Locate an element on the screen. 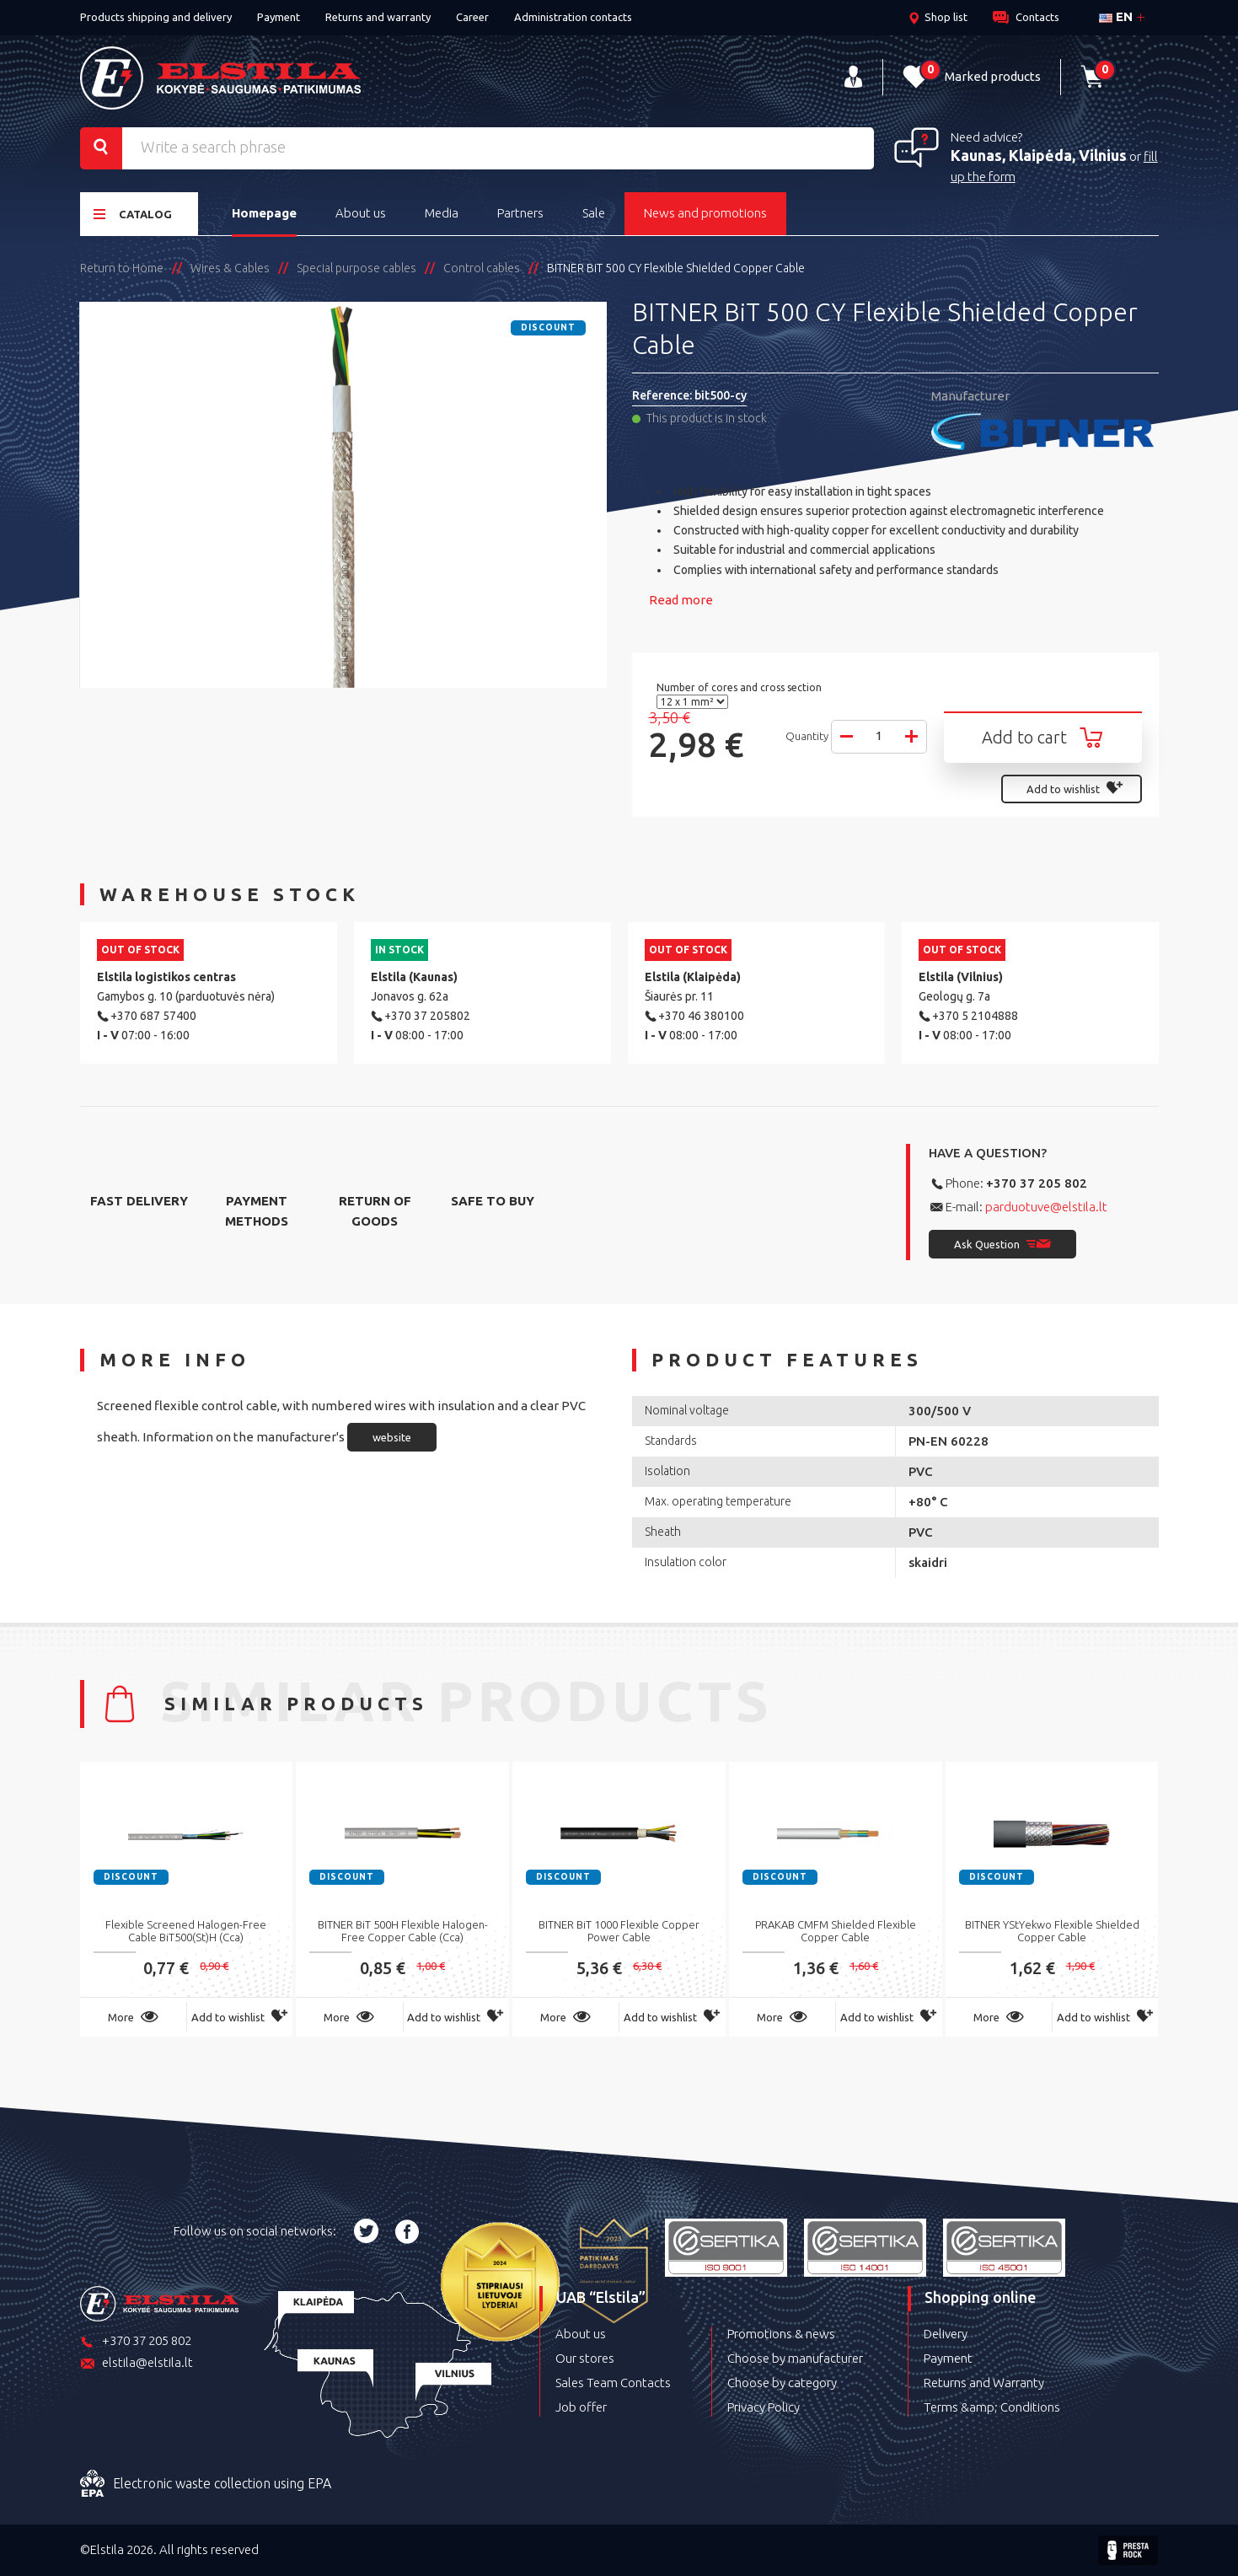  Career is located at coordinates (472, 17).